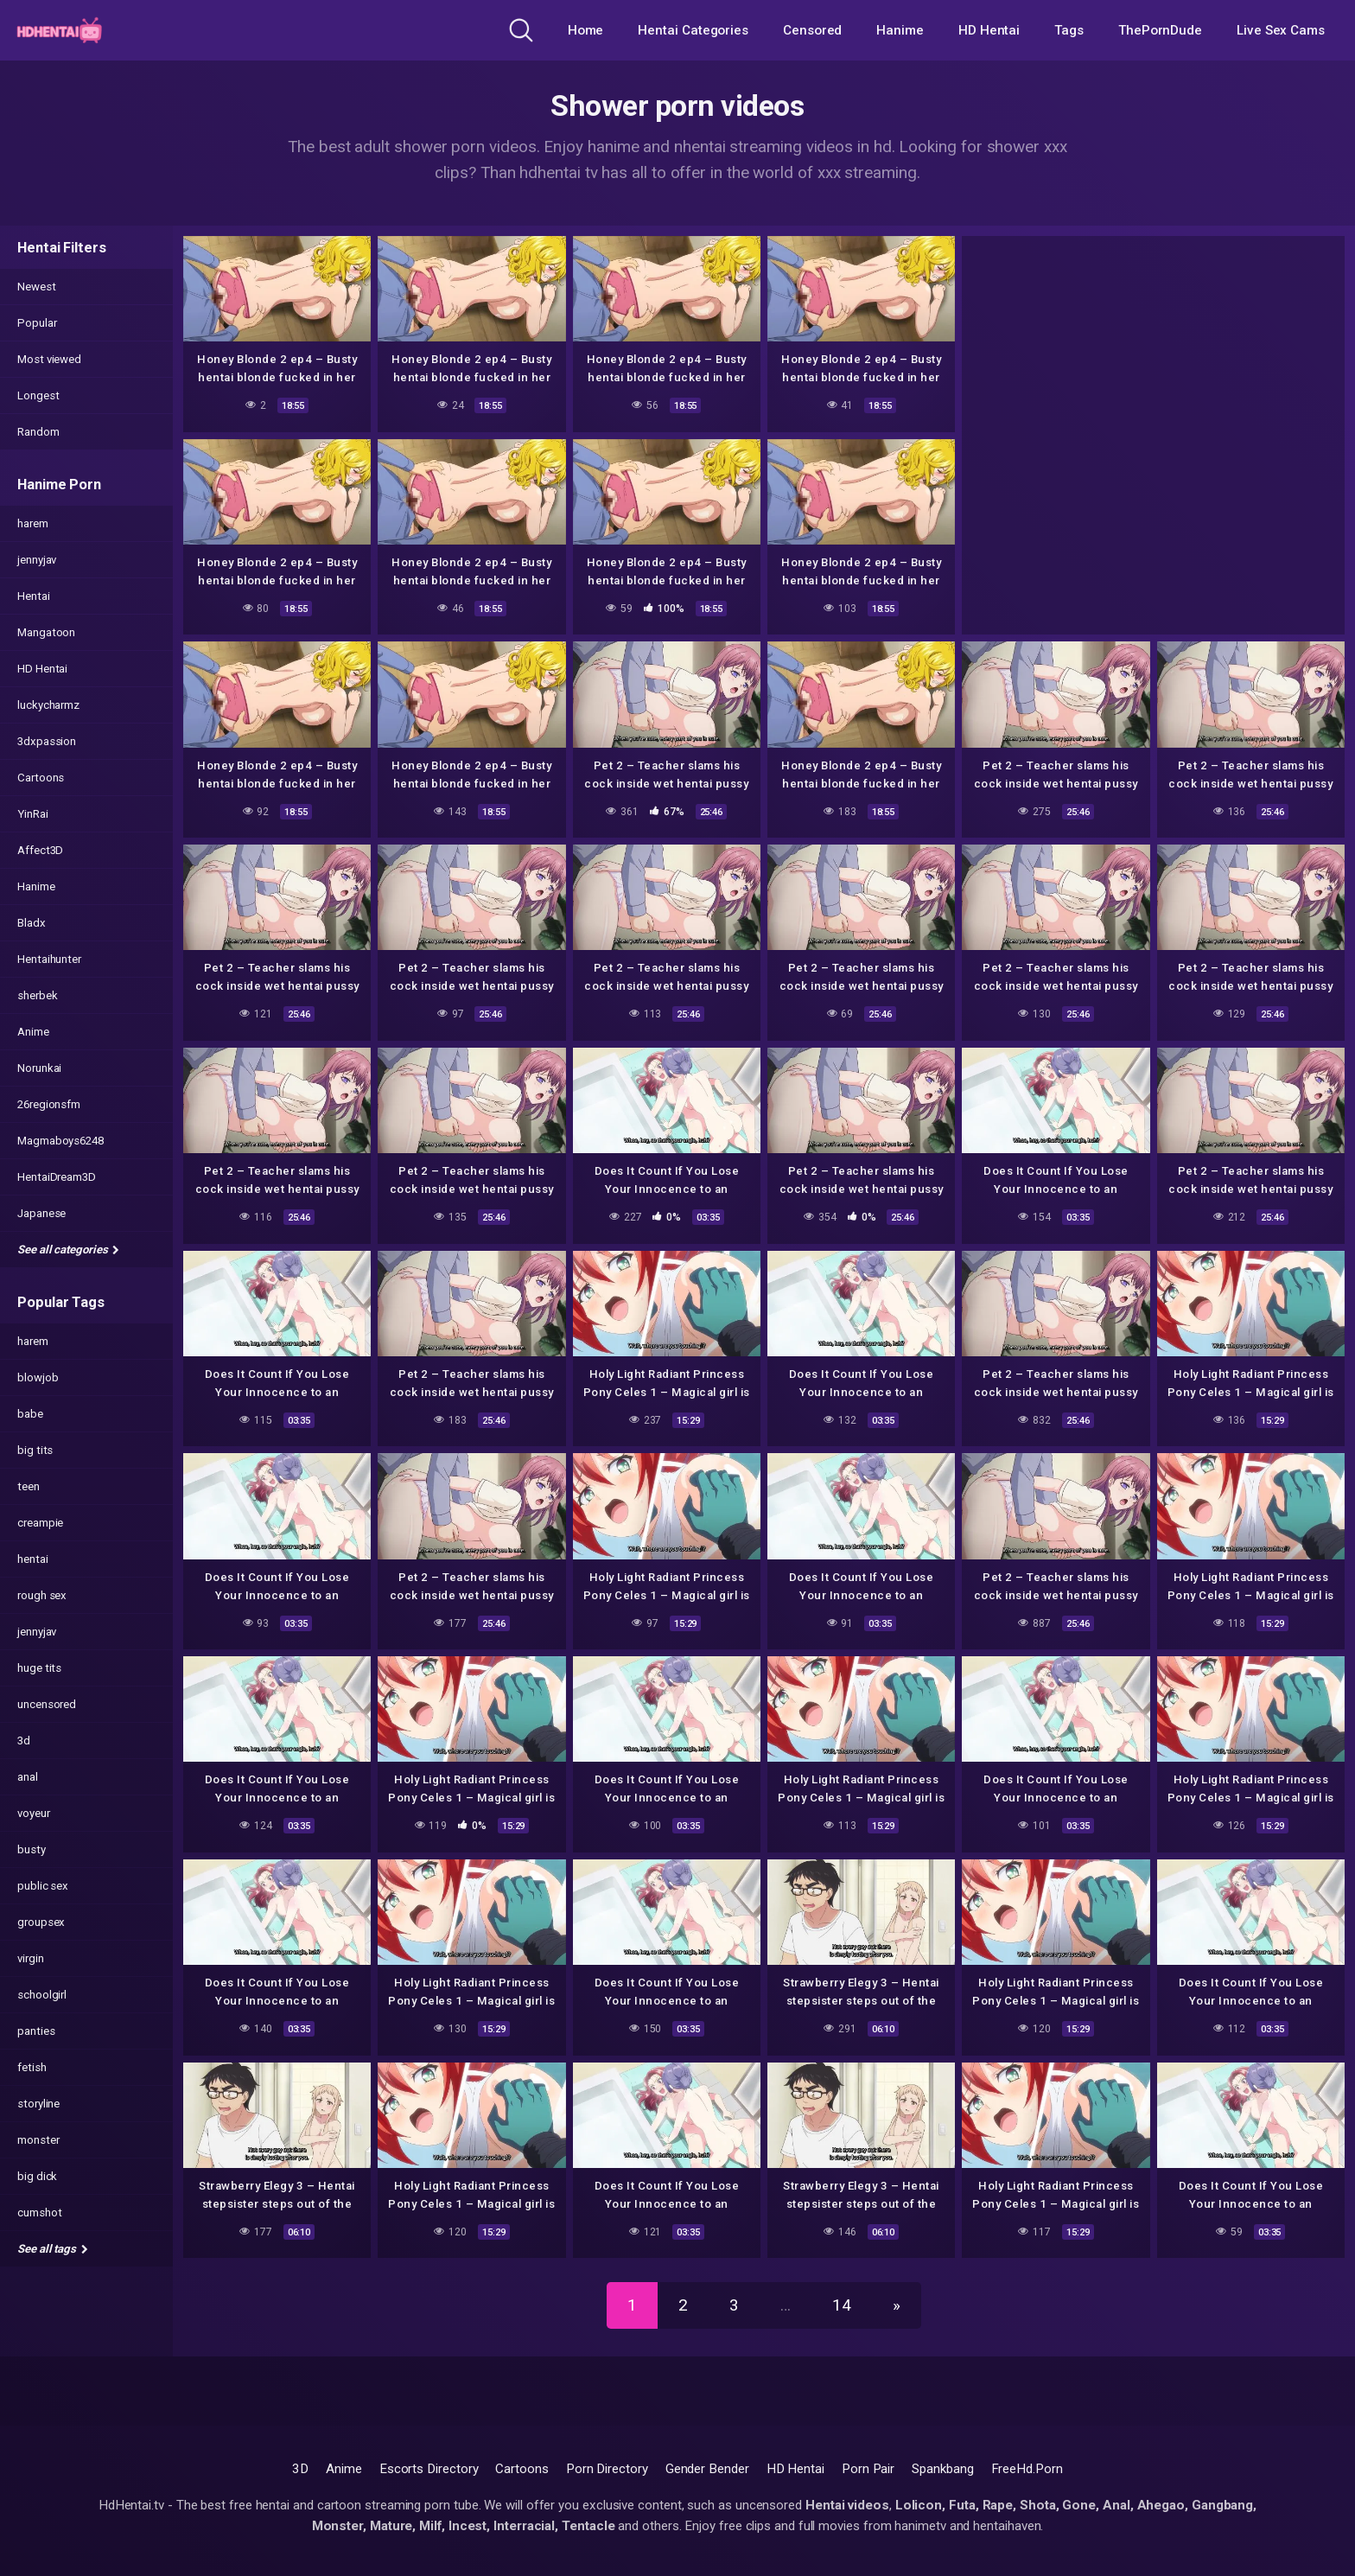 This screenshot has height=2576, width=1355. I want to click on cumshot, so click(39, 2212).